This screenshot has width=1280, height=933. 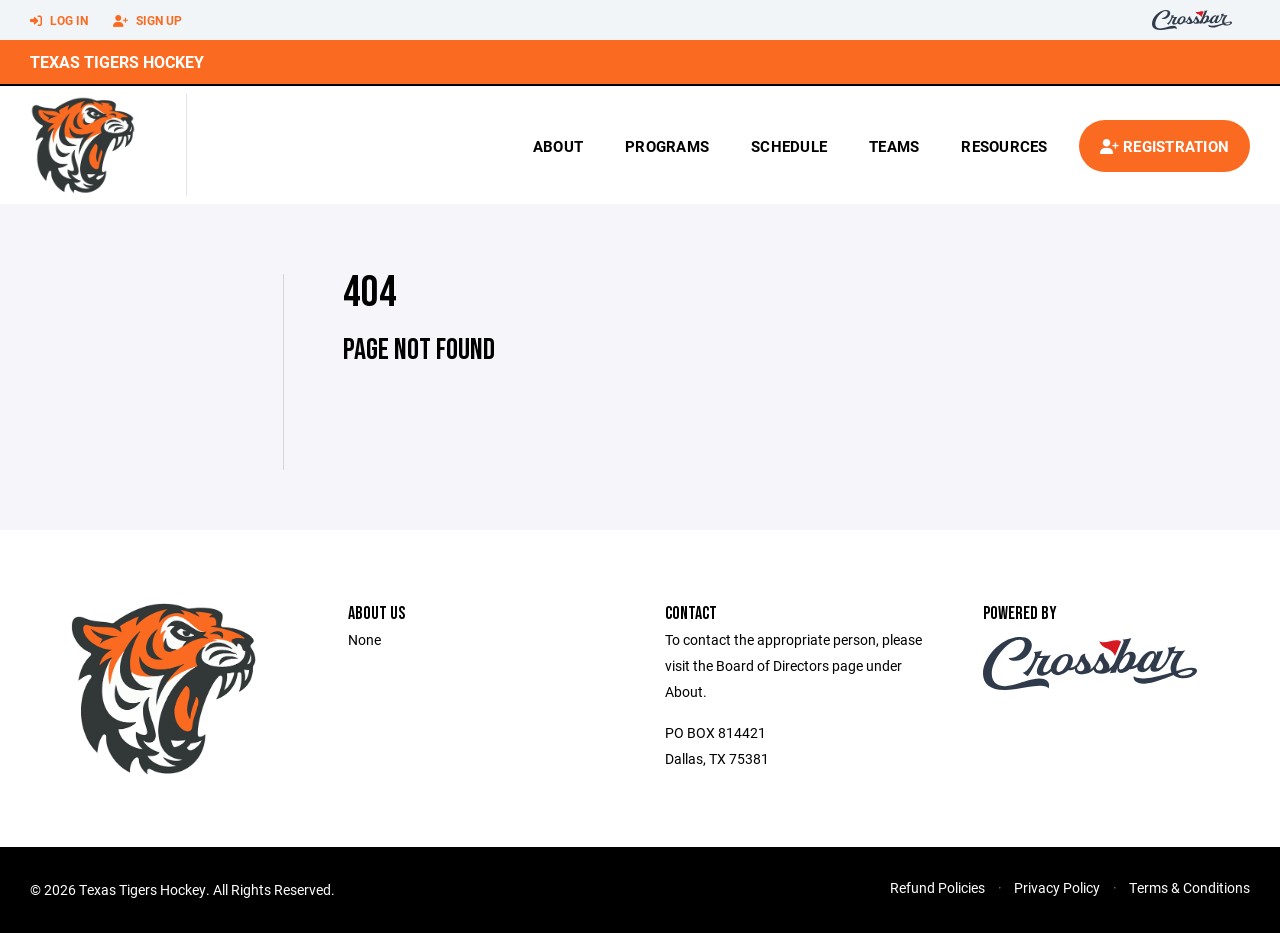 What do you see at coordinates (59, 21) in the screenshot?
I see `Log In` at bounding box center [59, 21].